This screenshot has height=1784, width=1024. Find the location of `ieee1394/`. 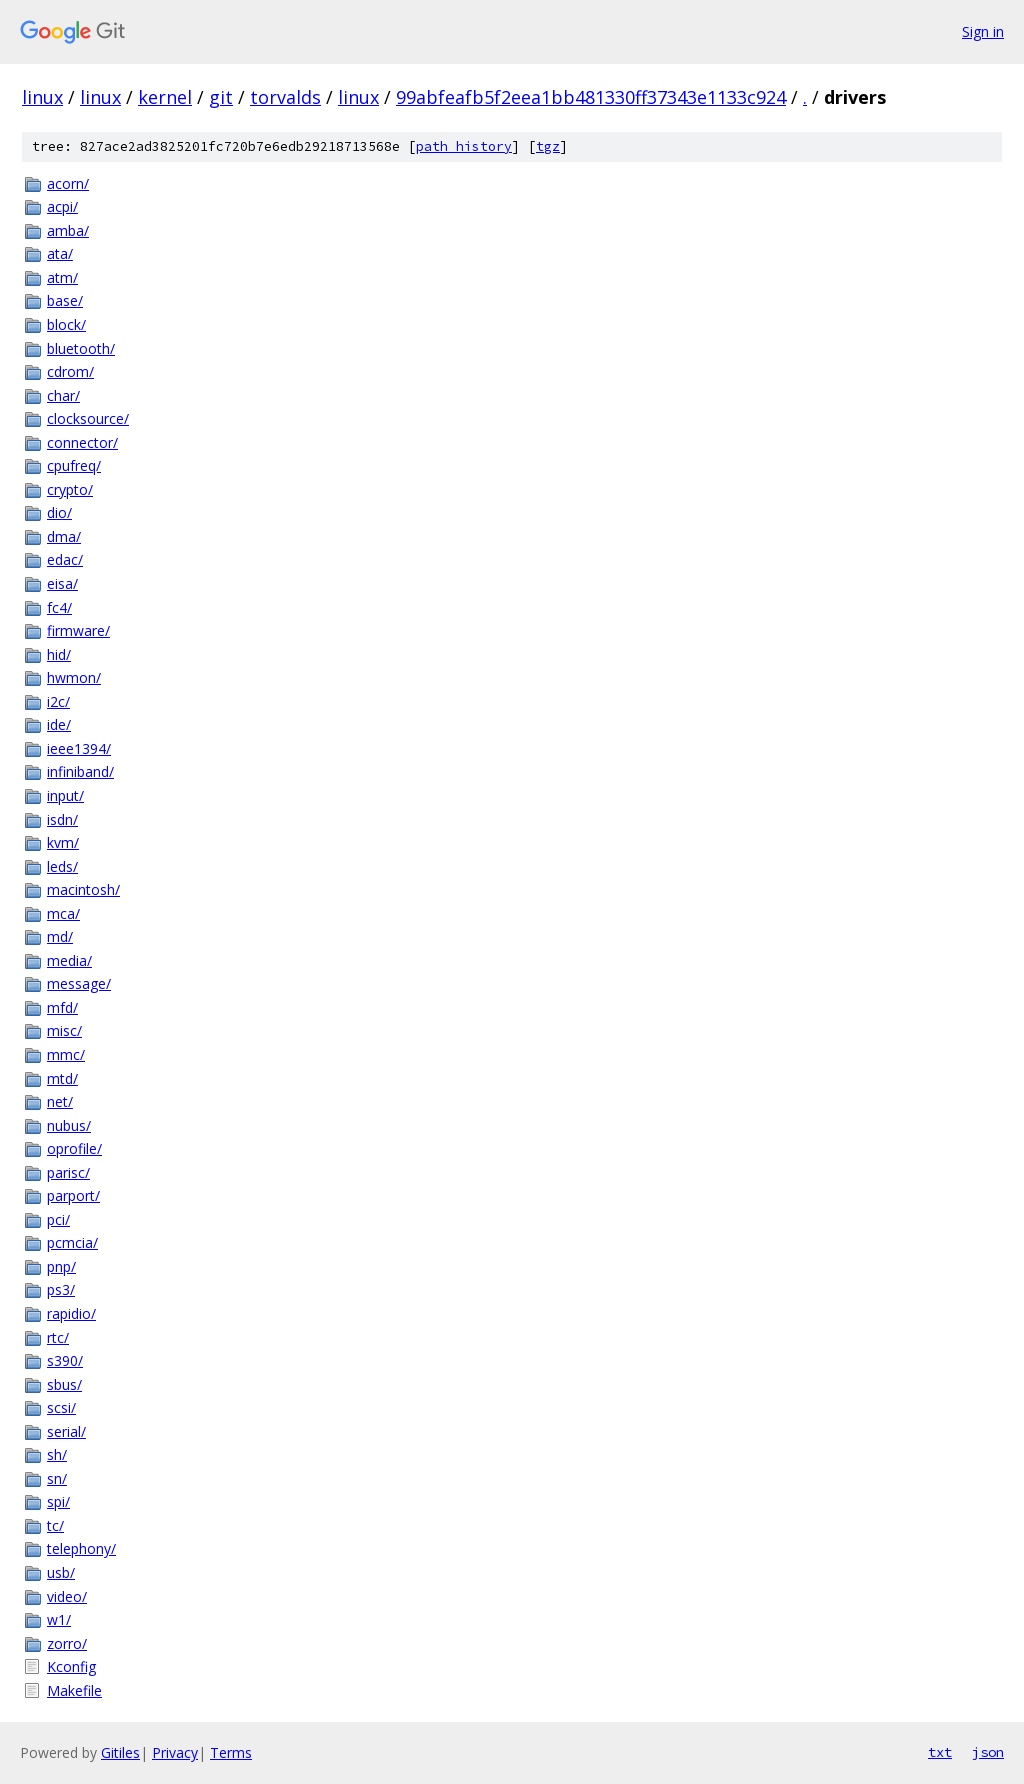

ieee1394/ is located at coordinates (79, 748).